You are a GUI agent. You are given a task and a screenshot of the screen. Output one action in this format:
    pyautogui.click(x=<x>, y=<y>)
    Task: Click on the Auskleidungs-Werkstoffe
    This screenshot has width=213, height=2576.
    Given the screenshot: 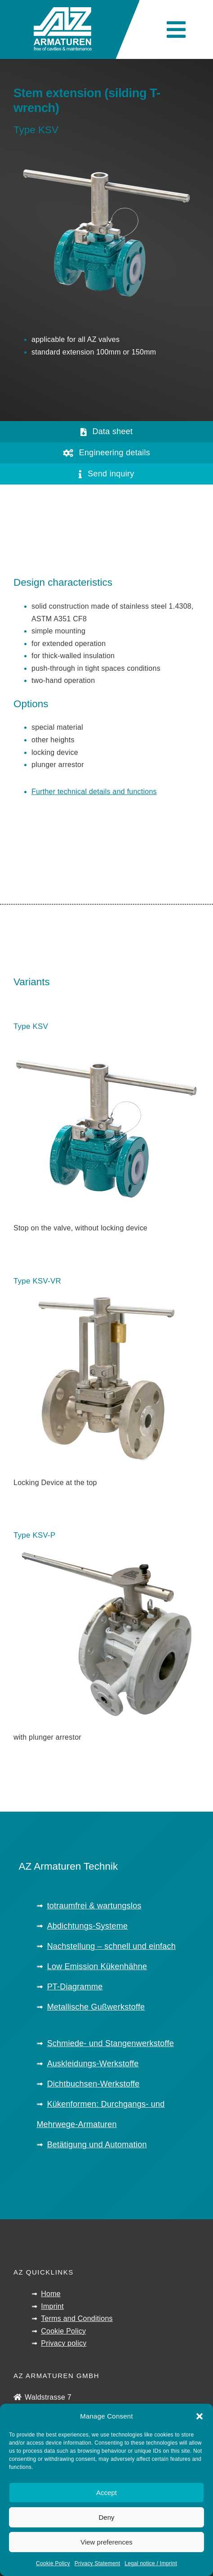 What is the action you would take?
    pyautogui.click(x=93, y=2063)
    